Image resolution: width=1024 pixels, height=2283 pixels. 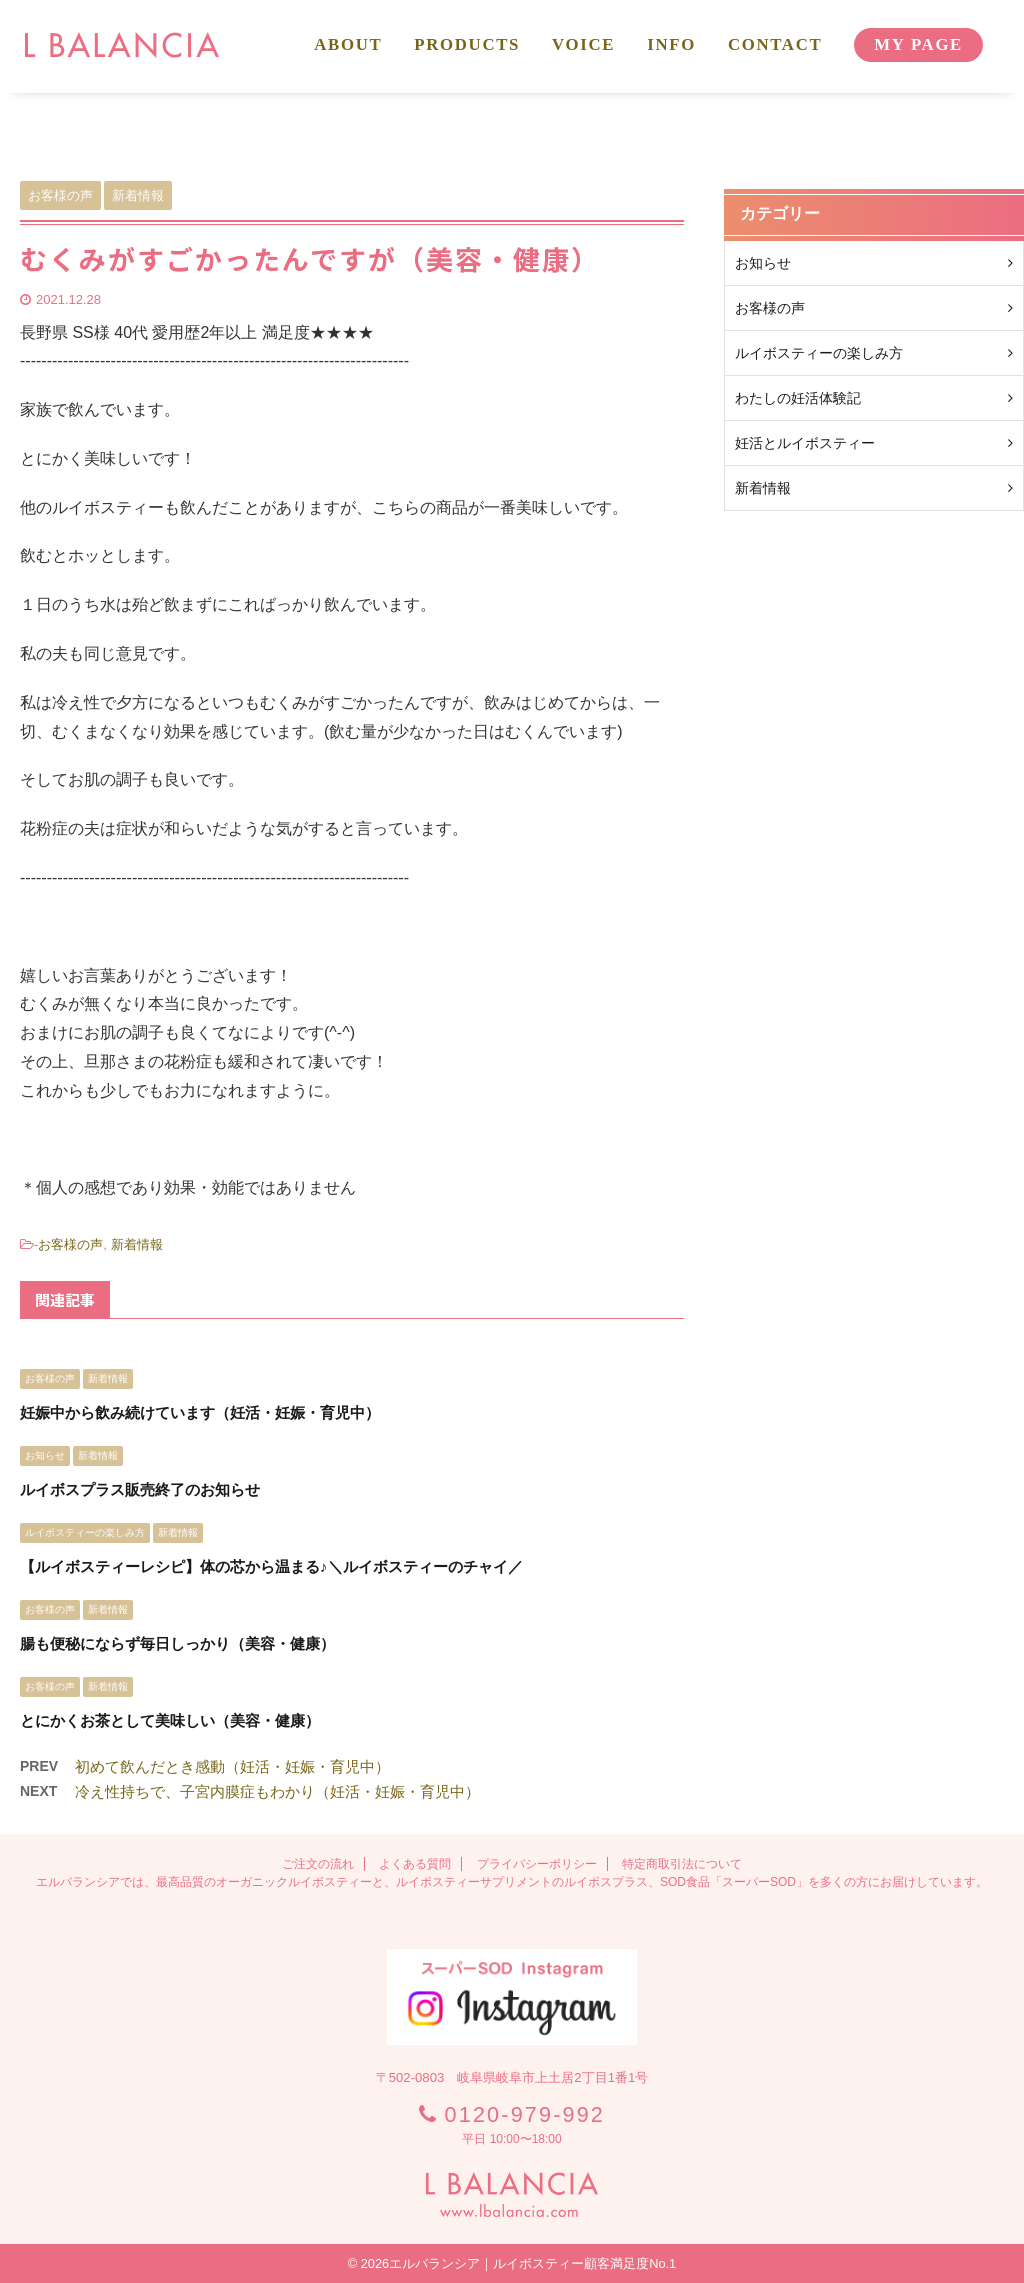 What do you see at coordinates (682, 1864) in the screenshot?
I see `特定商取引法について` at bounding box center [682, 1864].